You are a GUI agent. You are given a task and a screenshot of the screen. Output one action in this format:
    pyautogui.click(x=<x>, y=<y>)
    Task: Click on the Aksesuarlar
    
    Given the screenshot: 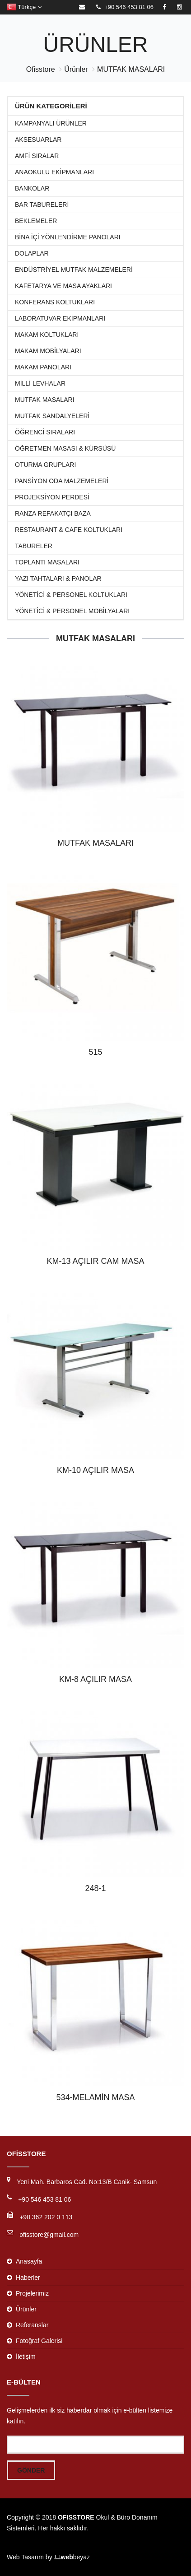 What is the action you would take?
    pyautogui.click(x=38, y=139)
    